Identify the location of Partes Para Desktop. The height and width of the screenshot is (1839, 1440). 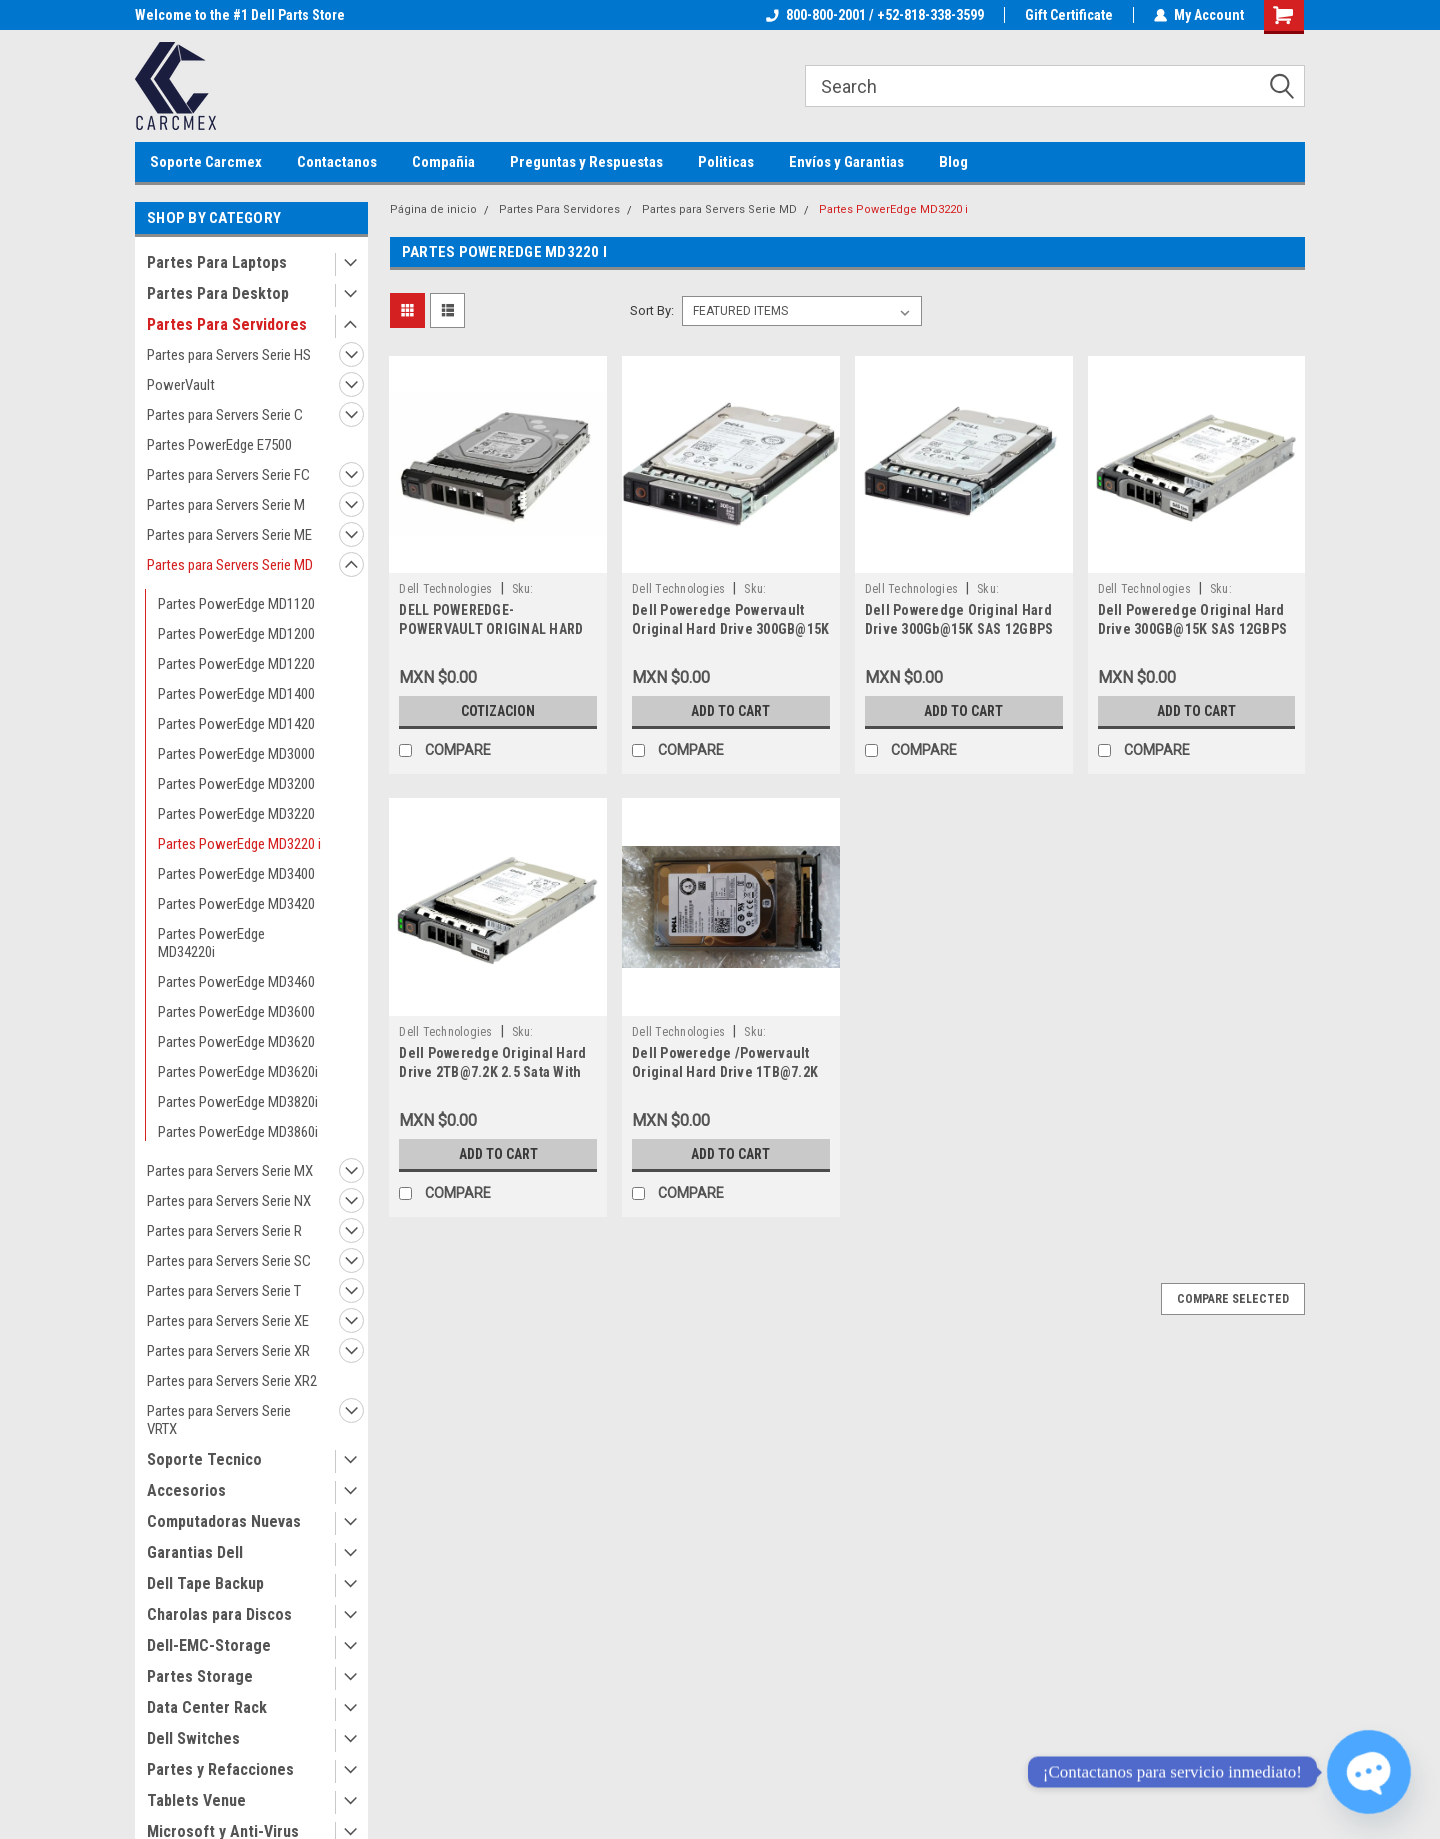
(218, 293).